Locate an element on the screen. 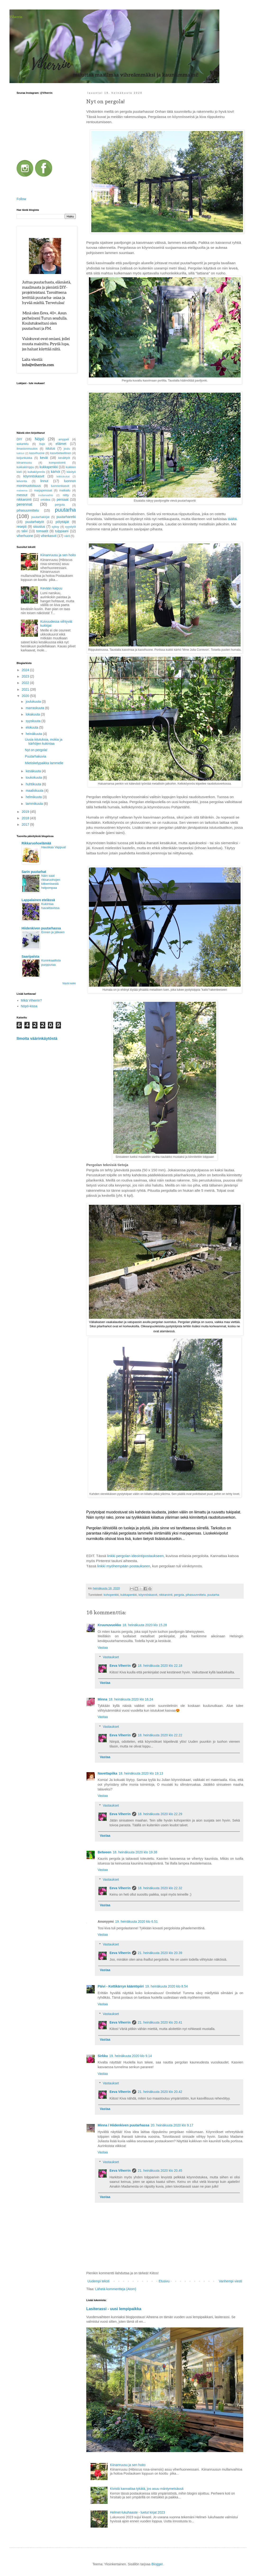 This screenshot has width=256, height=2576. Lähetä kommentteja (Atom) is located at coordinates (115, 2289).